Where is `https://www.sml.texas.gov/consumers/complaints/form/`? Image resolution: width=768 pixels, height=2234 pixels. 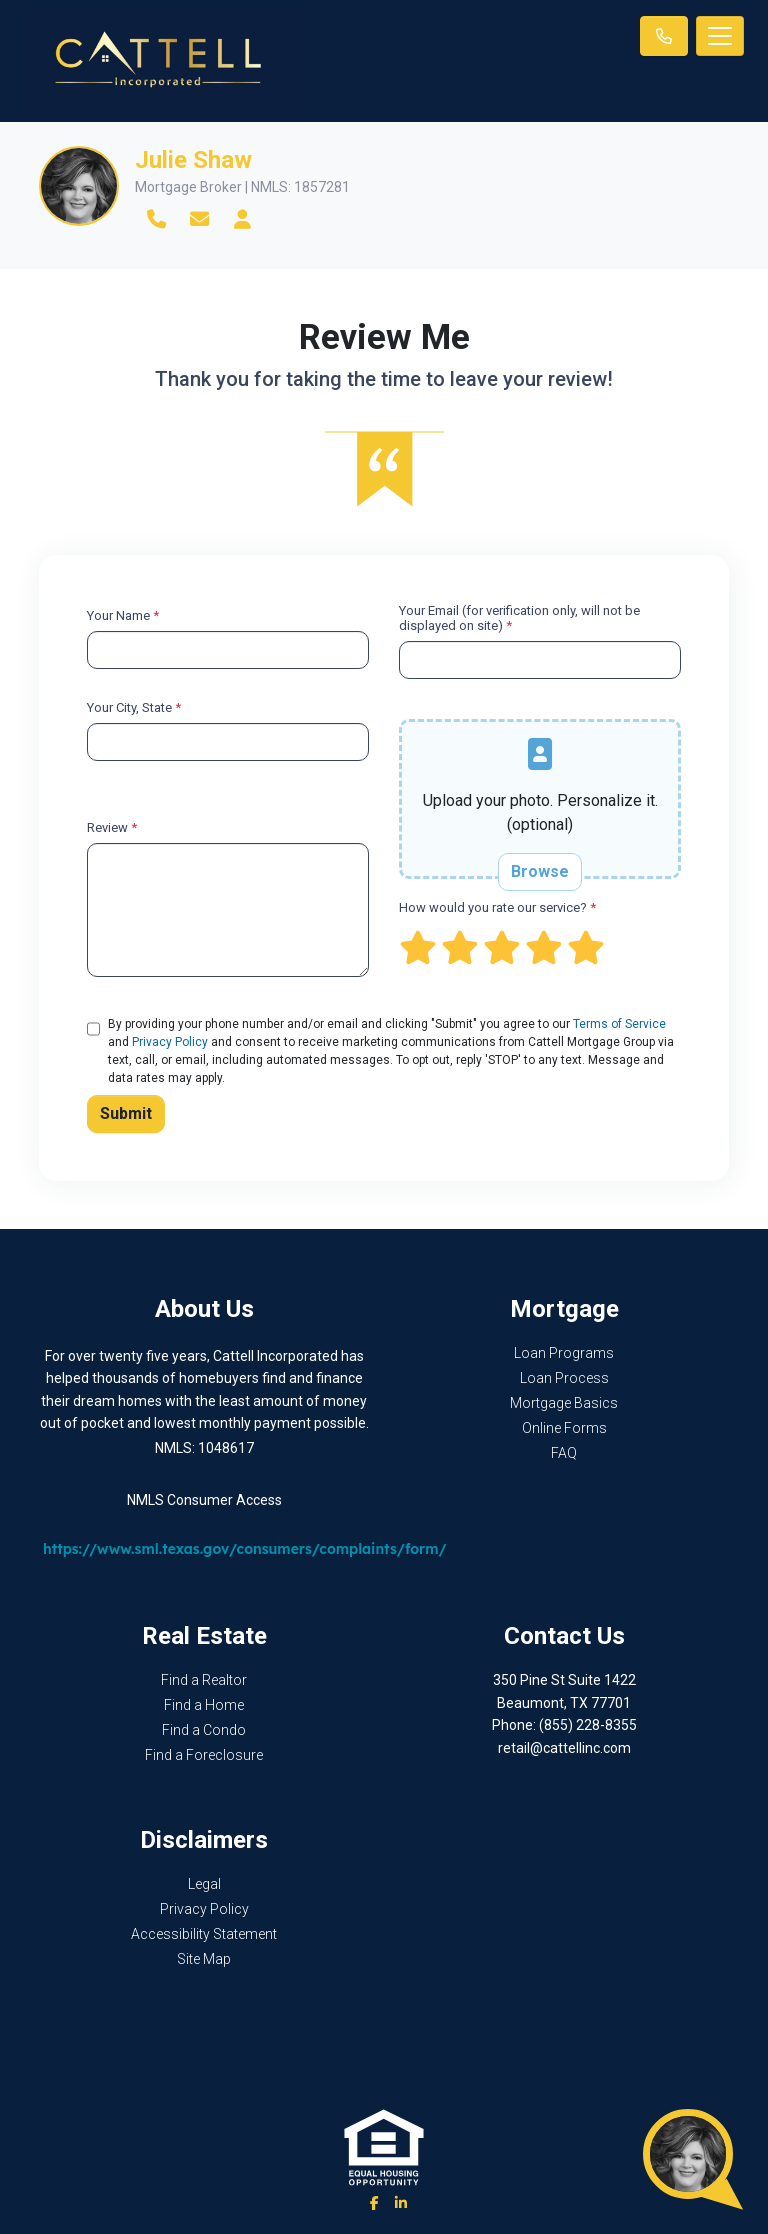 https://www.sml.texas.gov/consumers/complaints/form/ is located at coordinates (245, 1549).